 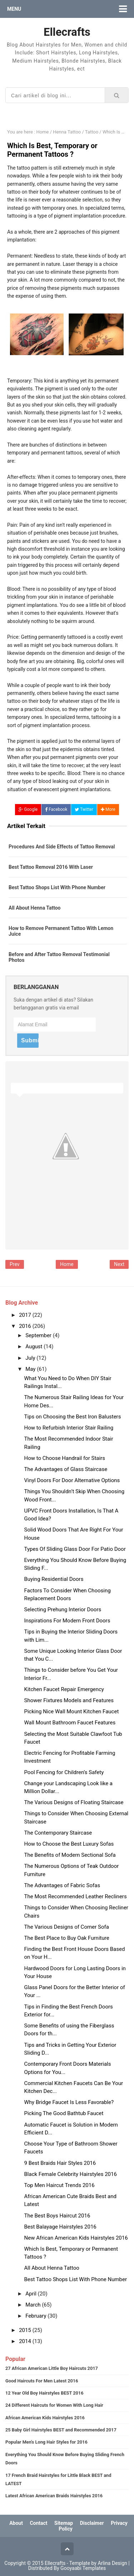 I want to click on Why Bridge Faucet Is Less Favorable?, so click(x=69, y=2102).